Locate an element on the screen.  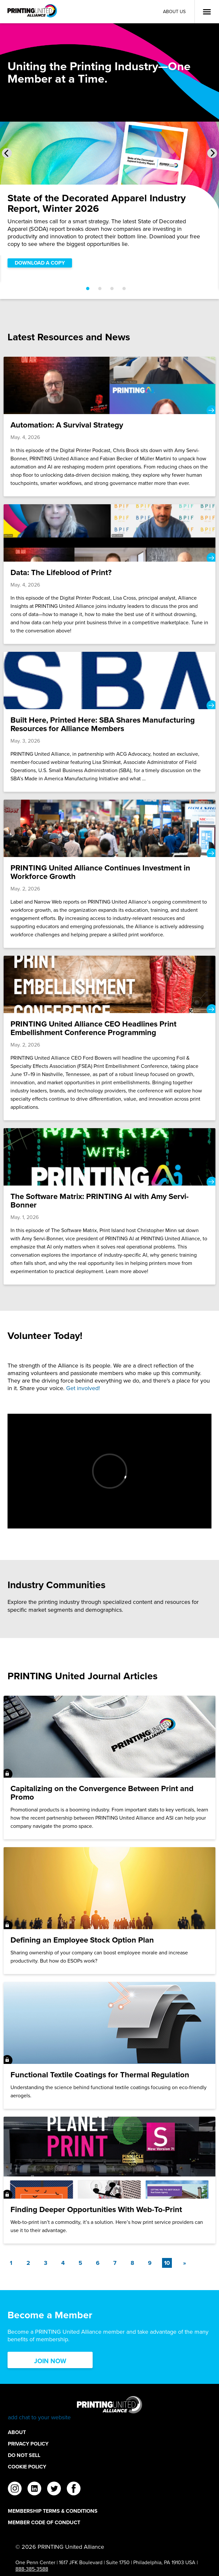
[Defining an Employee Stock Option Plan] is located at coordinates (109, 1910).